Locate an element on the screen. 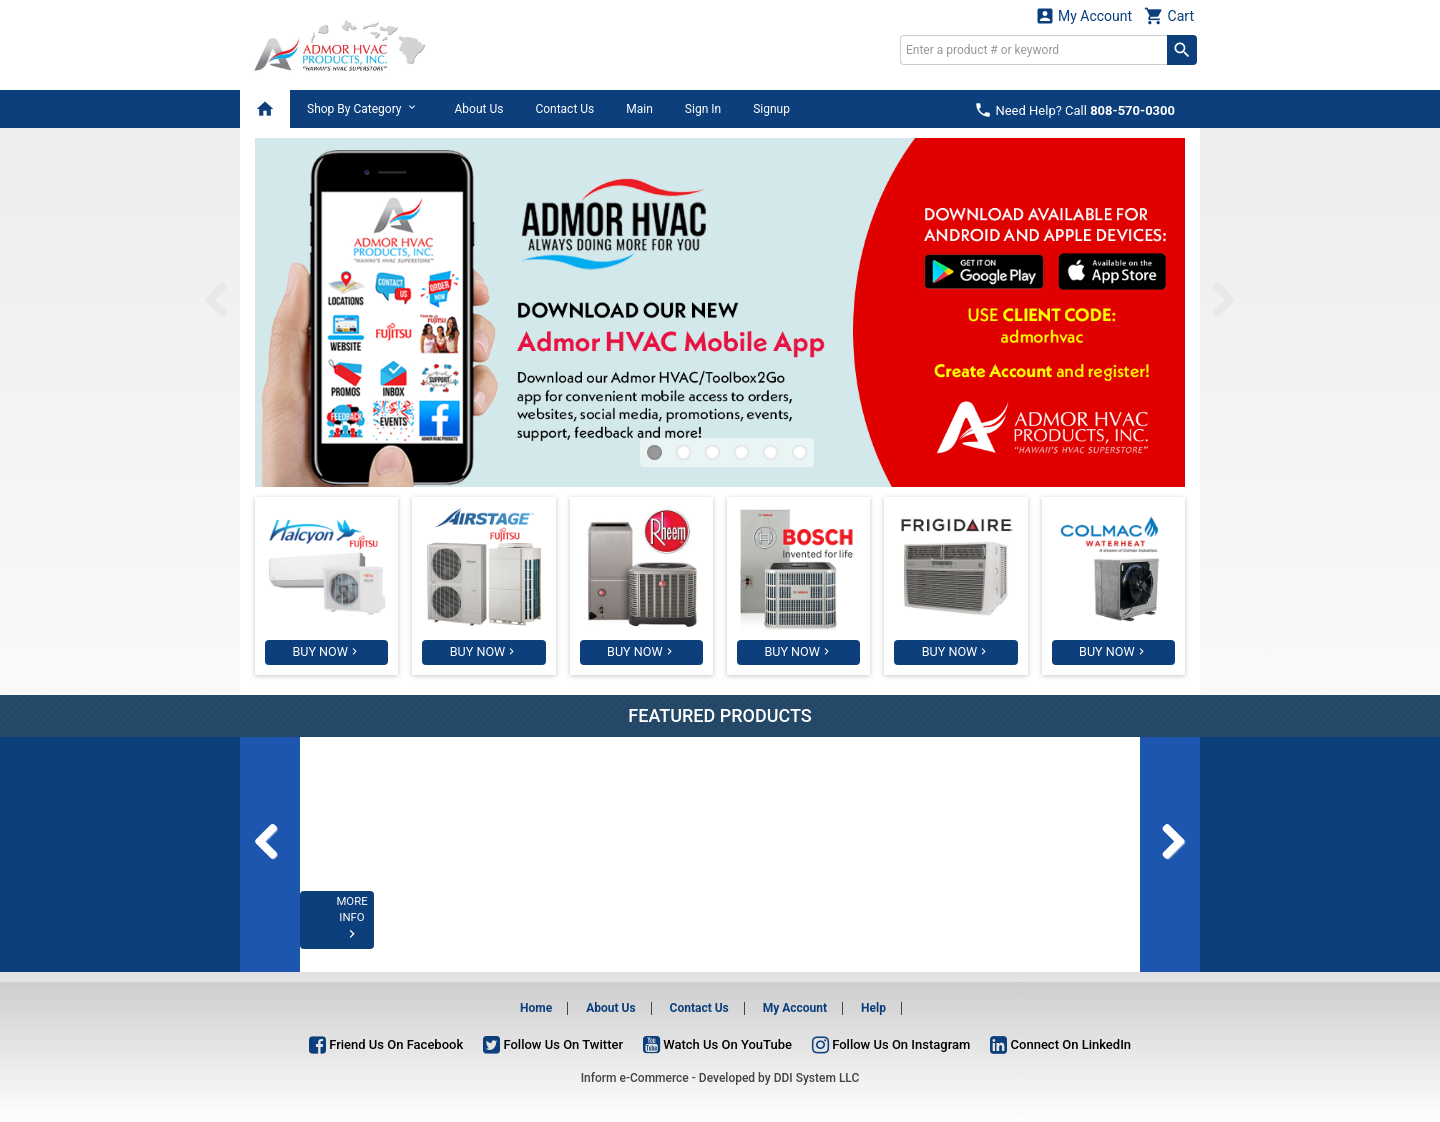  Home is located at coordinates (536, 1008).